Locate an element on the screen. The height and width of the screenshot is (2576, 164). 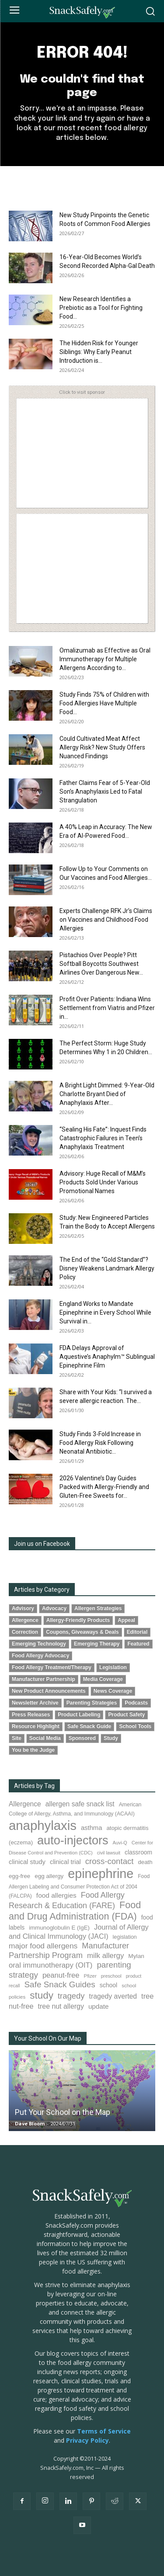
milk allergy [milk allergy (153 items)] is located at coordinates (105, 1955).